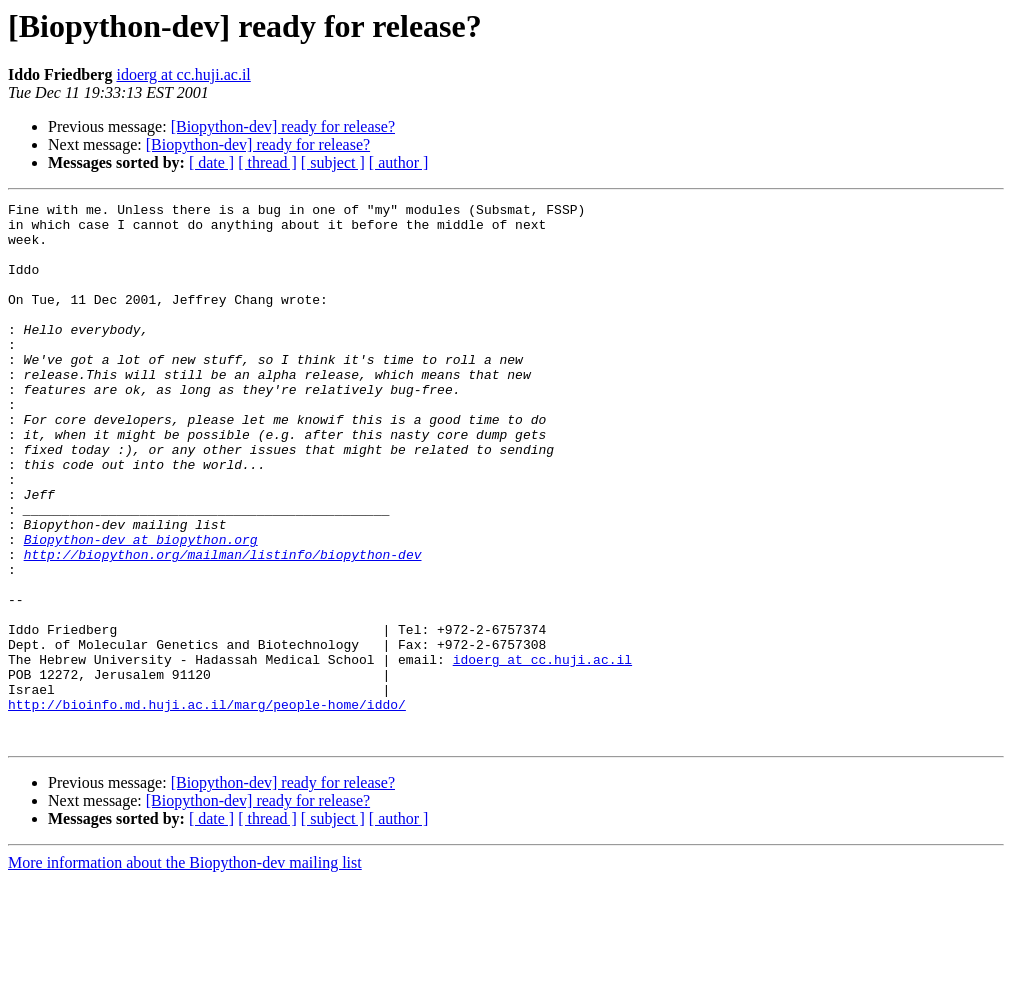  I want to click on [ date ], so click(211, 162).